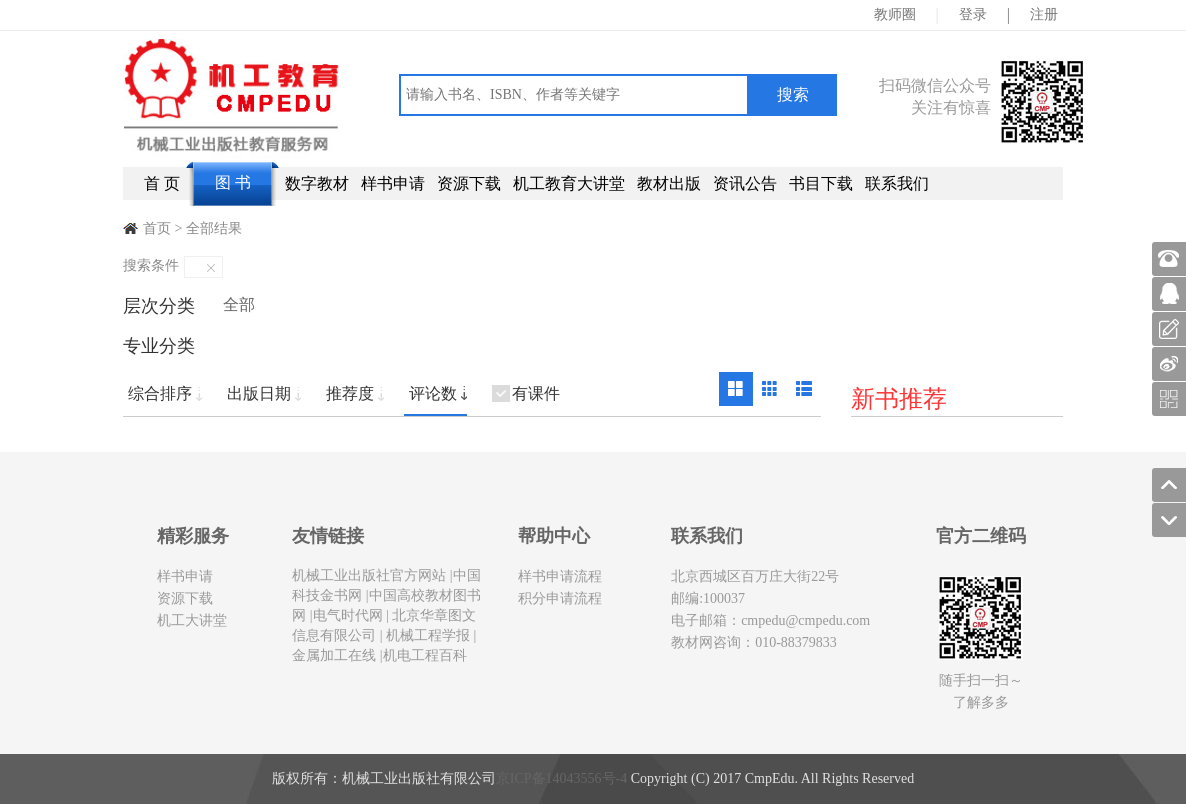 The width and height of the screenshot is (1186, 804). Describe the element at coordinates (821, 183) in the screenshot. I see `书目下载` at that location.